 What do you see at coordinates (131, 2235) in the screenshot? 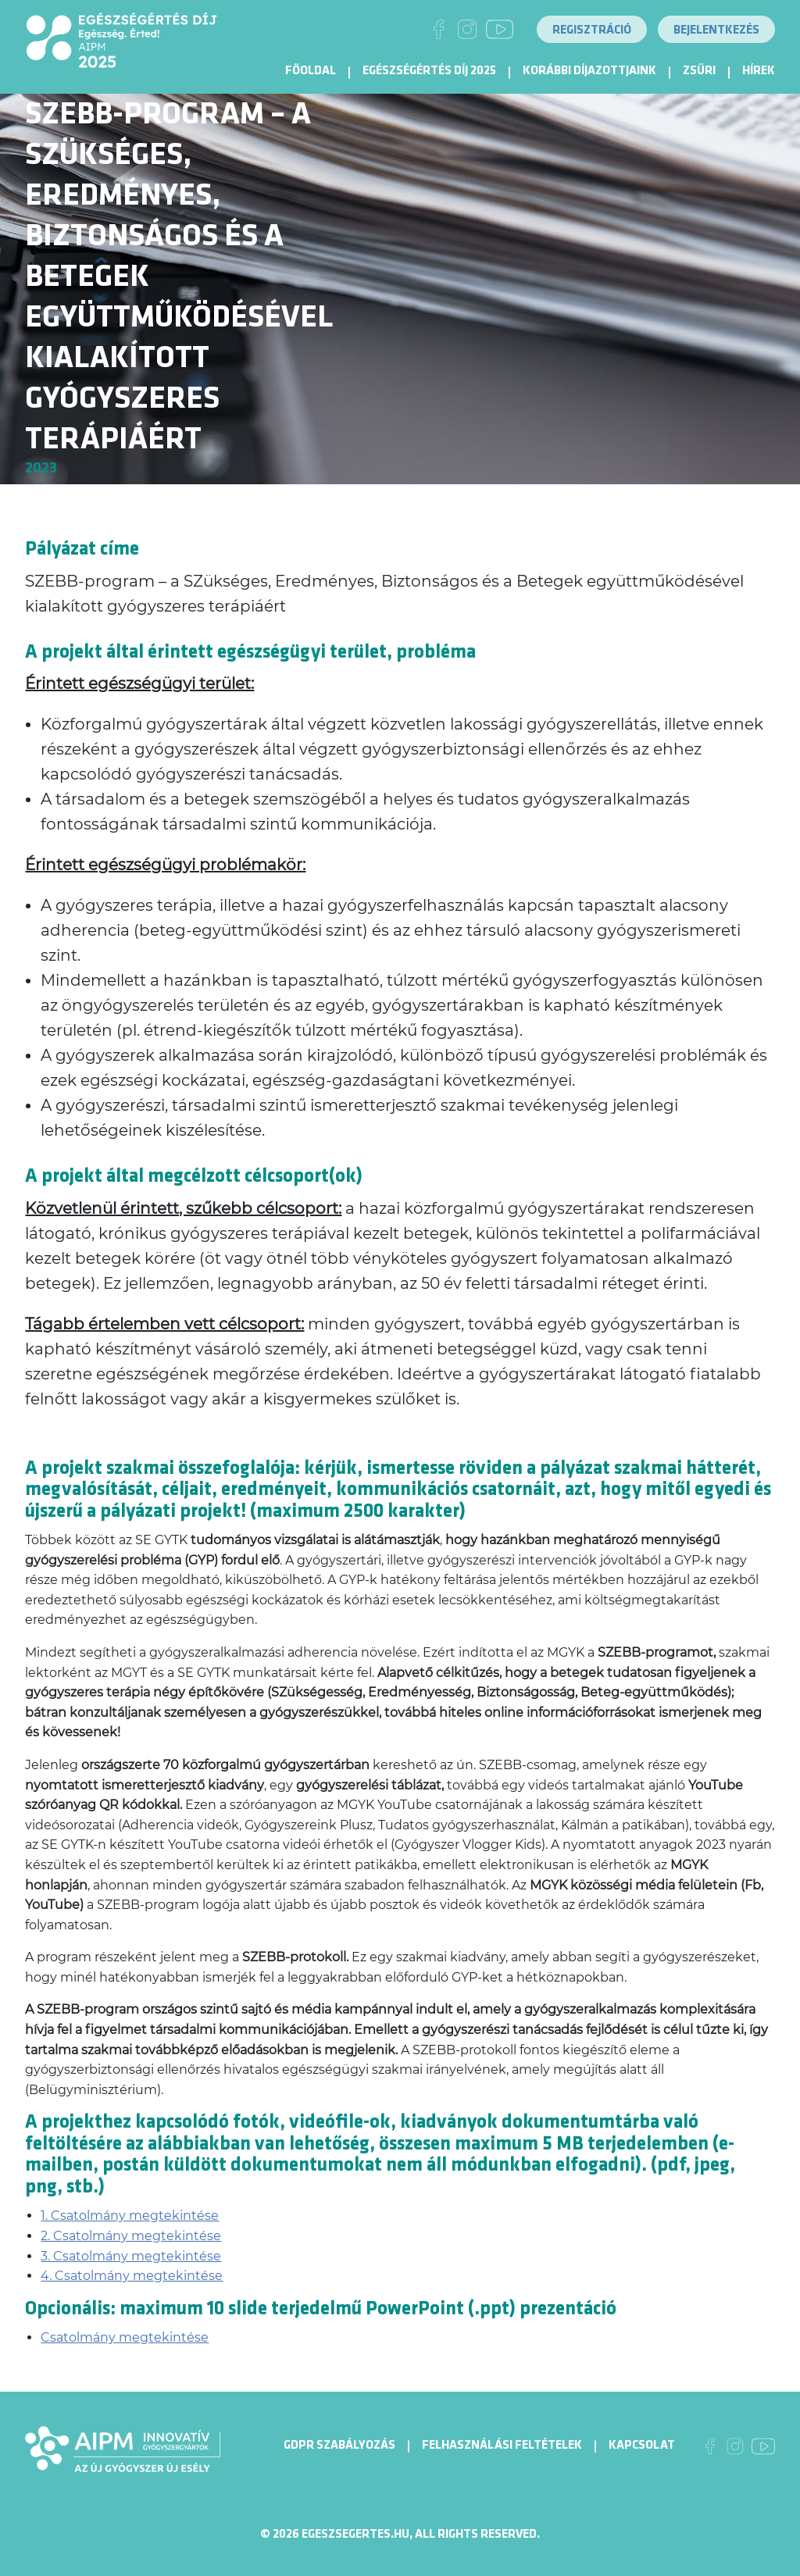
I see `2. Csatolmány megtekintése` at bounding box center [131, 2235].